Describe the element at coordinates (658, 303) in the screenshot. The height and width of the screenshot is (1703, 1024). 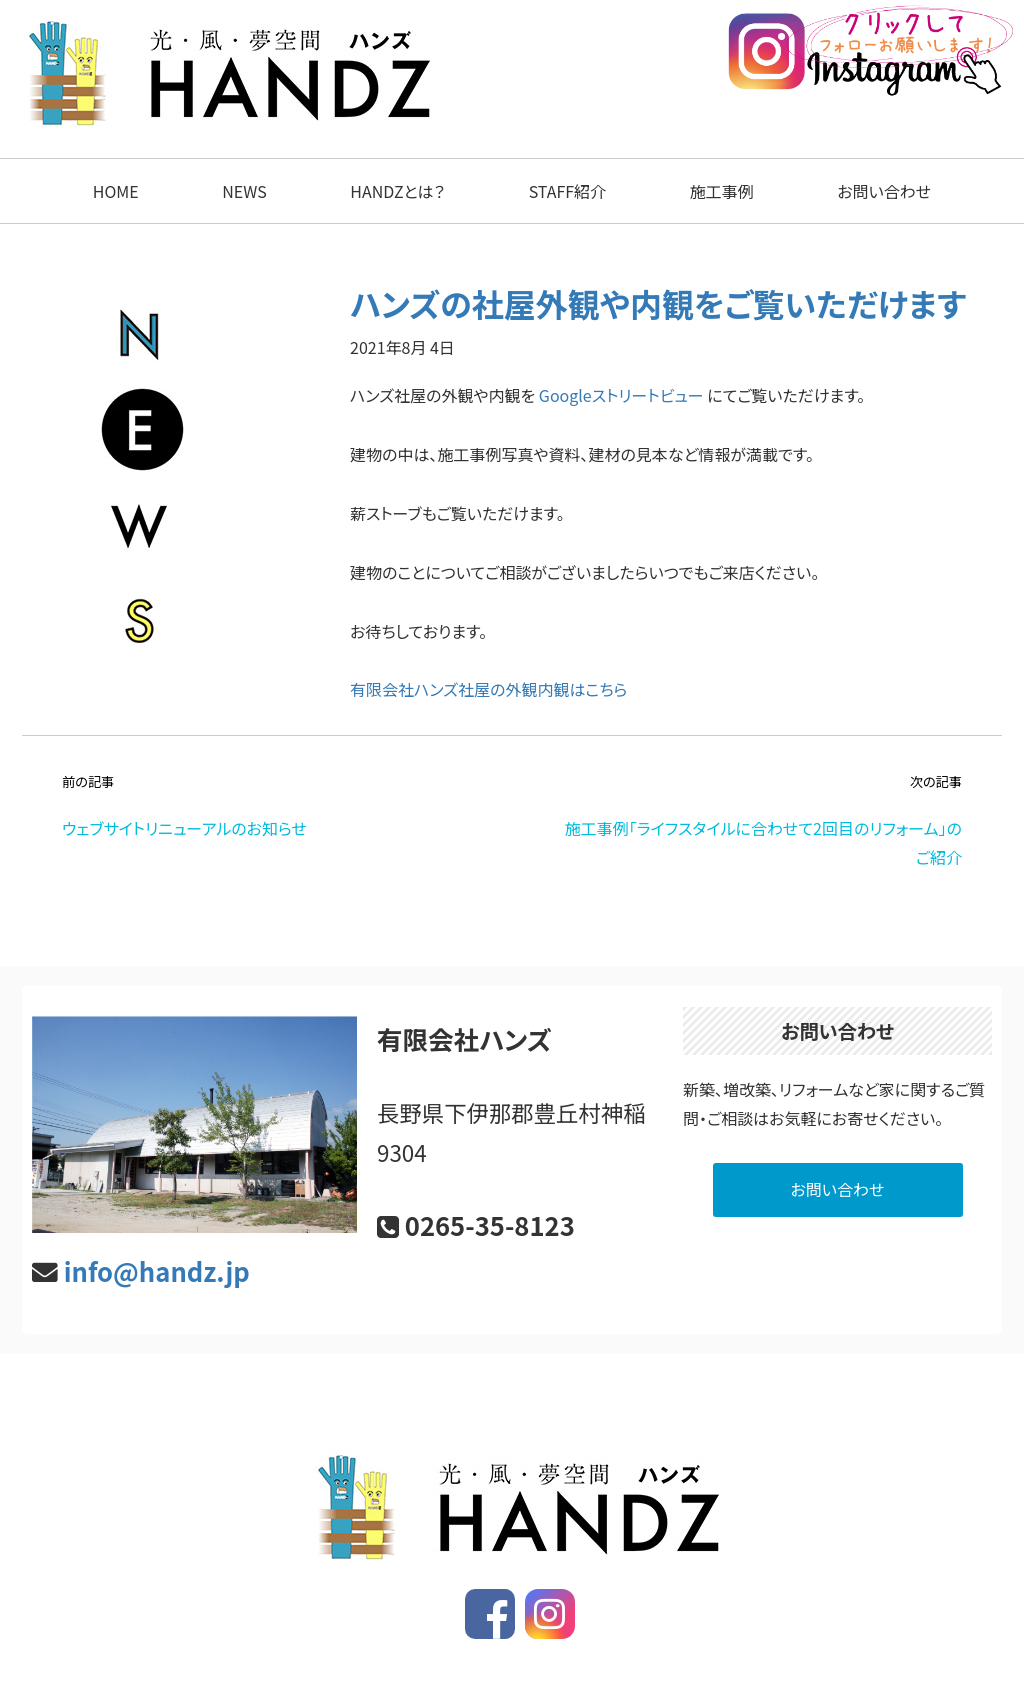
I see `ハンズの社屋外観や内観をご覧いただけます` at that location.